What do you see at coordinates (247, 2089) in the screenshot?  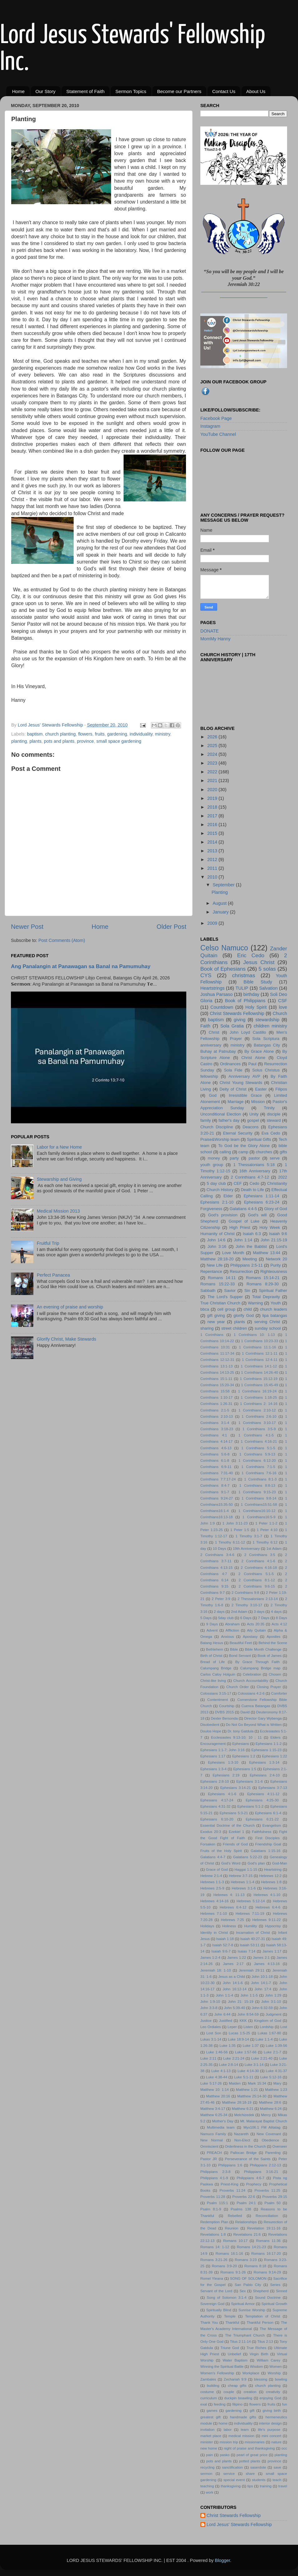 I see `Matthew 1:21` at bounding box center [247, 2089].